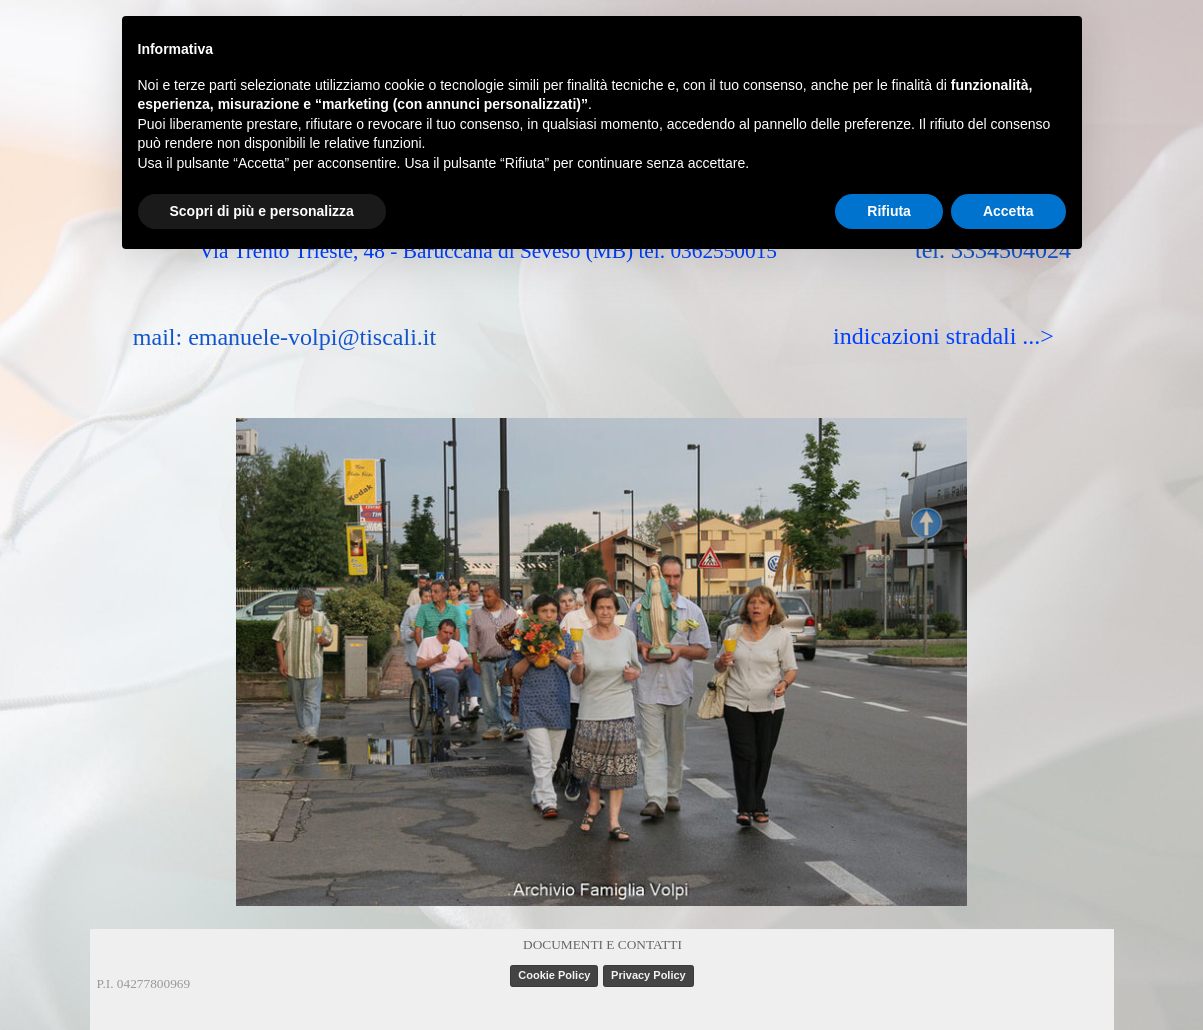  Describe the element at coordinates (889, 211) in the screenshot. I see `Rifiuta [button]` at that location.